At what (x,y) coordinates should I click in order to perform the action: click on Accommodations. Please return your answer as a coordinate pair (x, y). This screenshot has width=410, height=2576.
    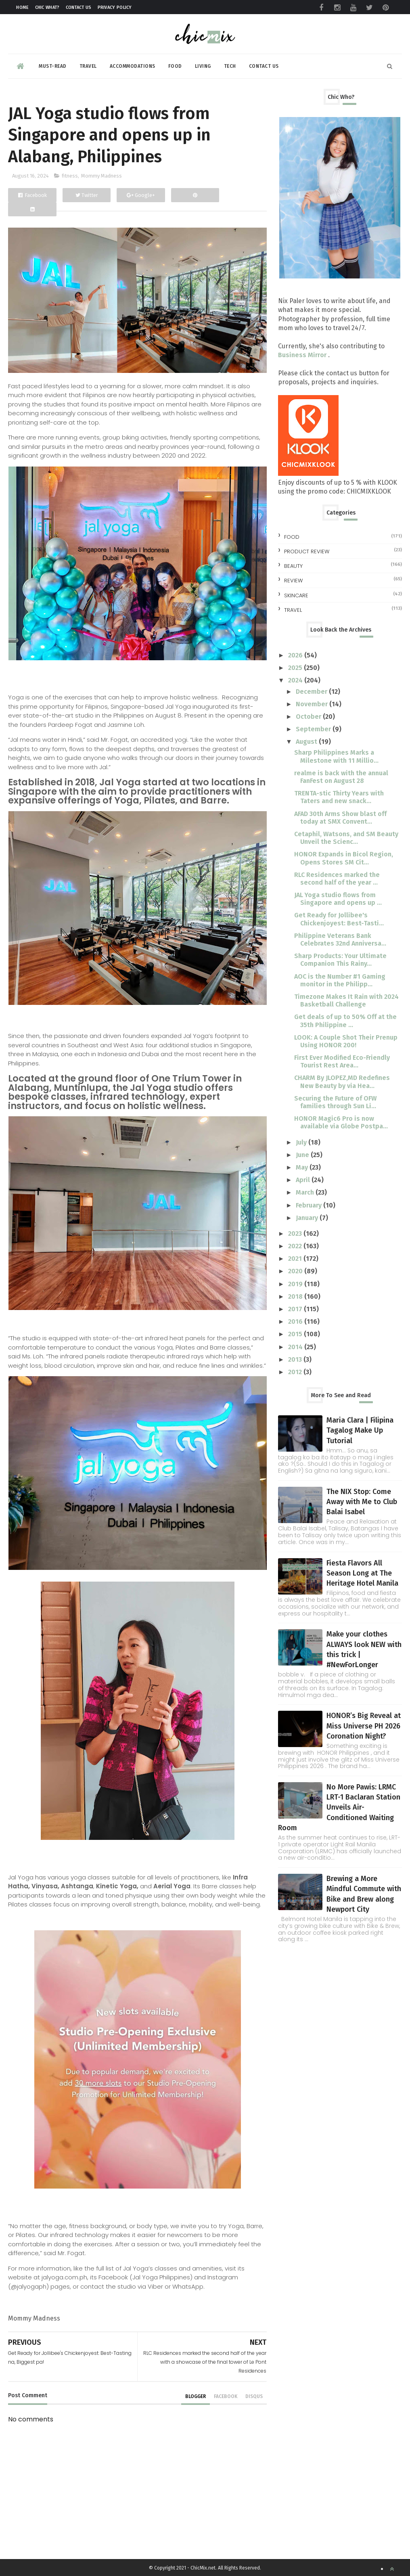
    Looking at the image, I should click on (132, 66).